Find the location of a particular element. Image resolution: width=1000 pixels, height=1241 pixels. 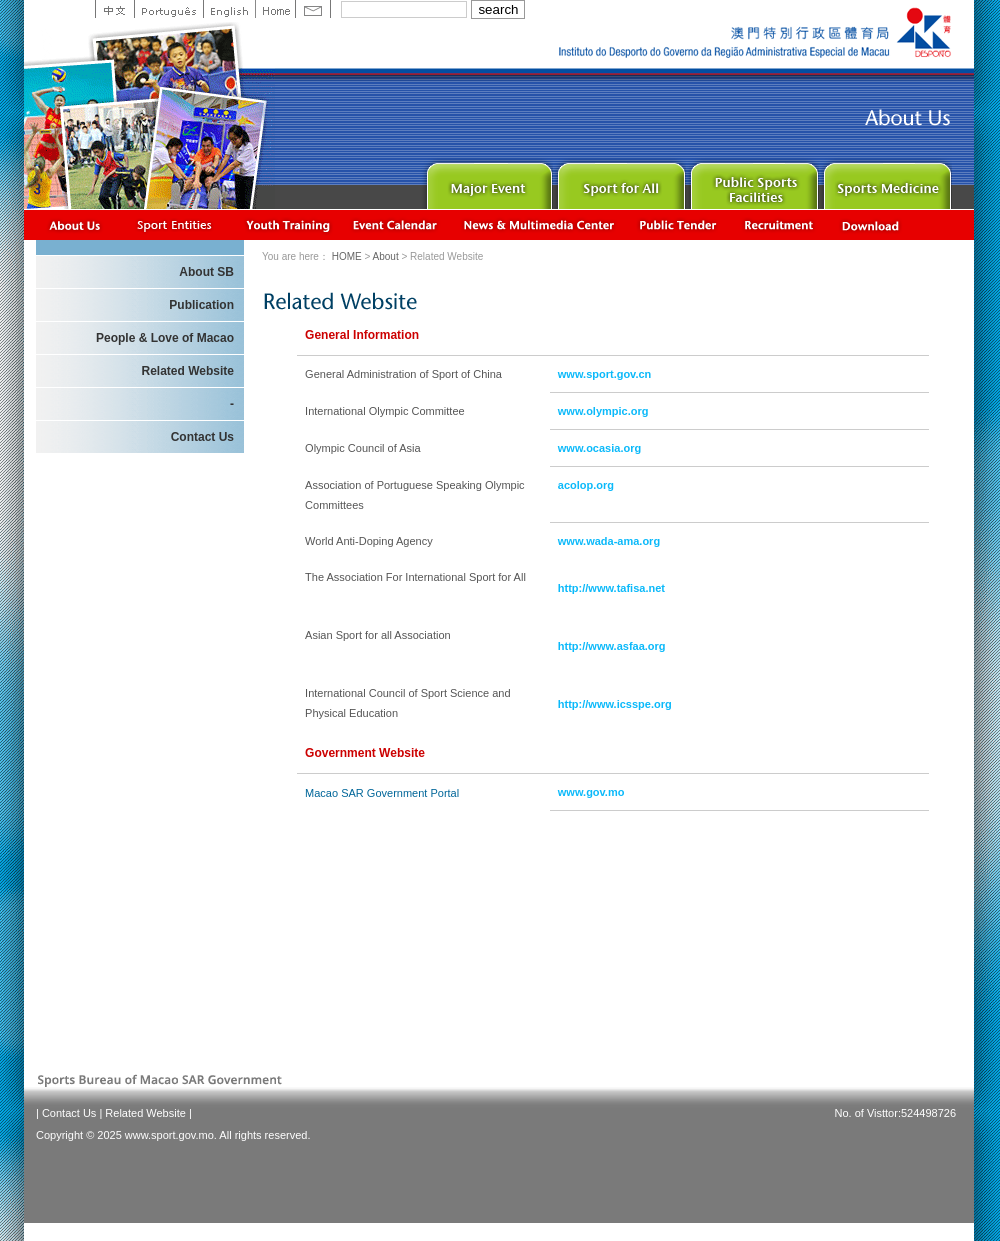

Portuguese is located at coordinates (168, 9).